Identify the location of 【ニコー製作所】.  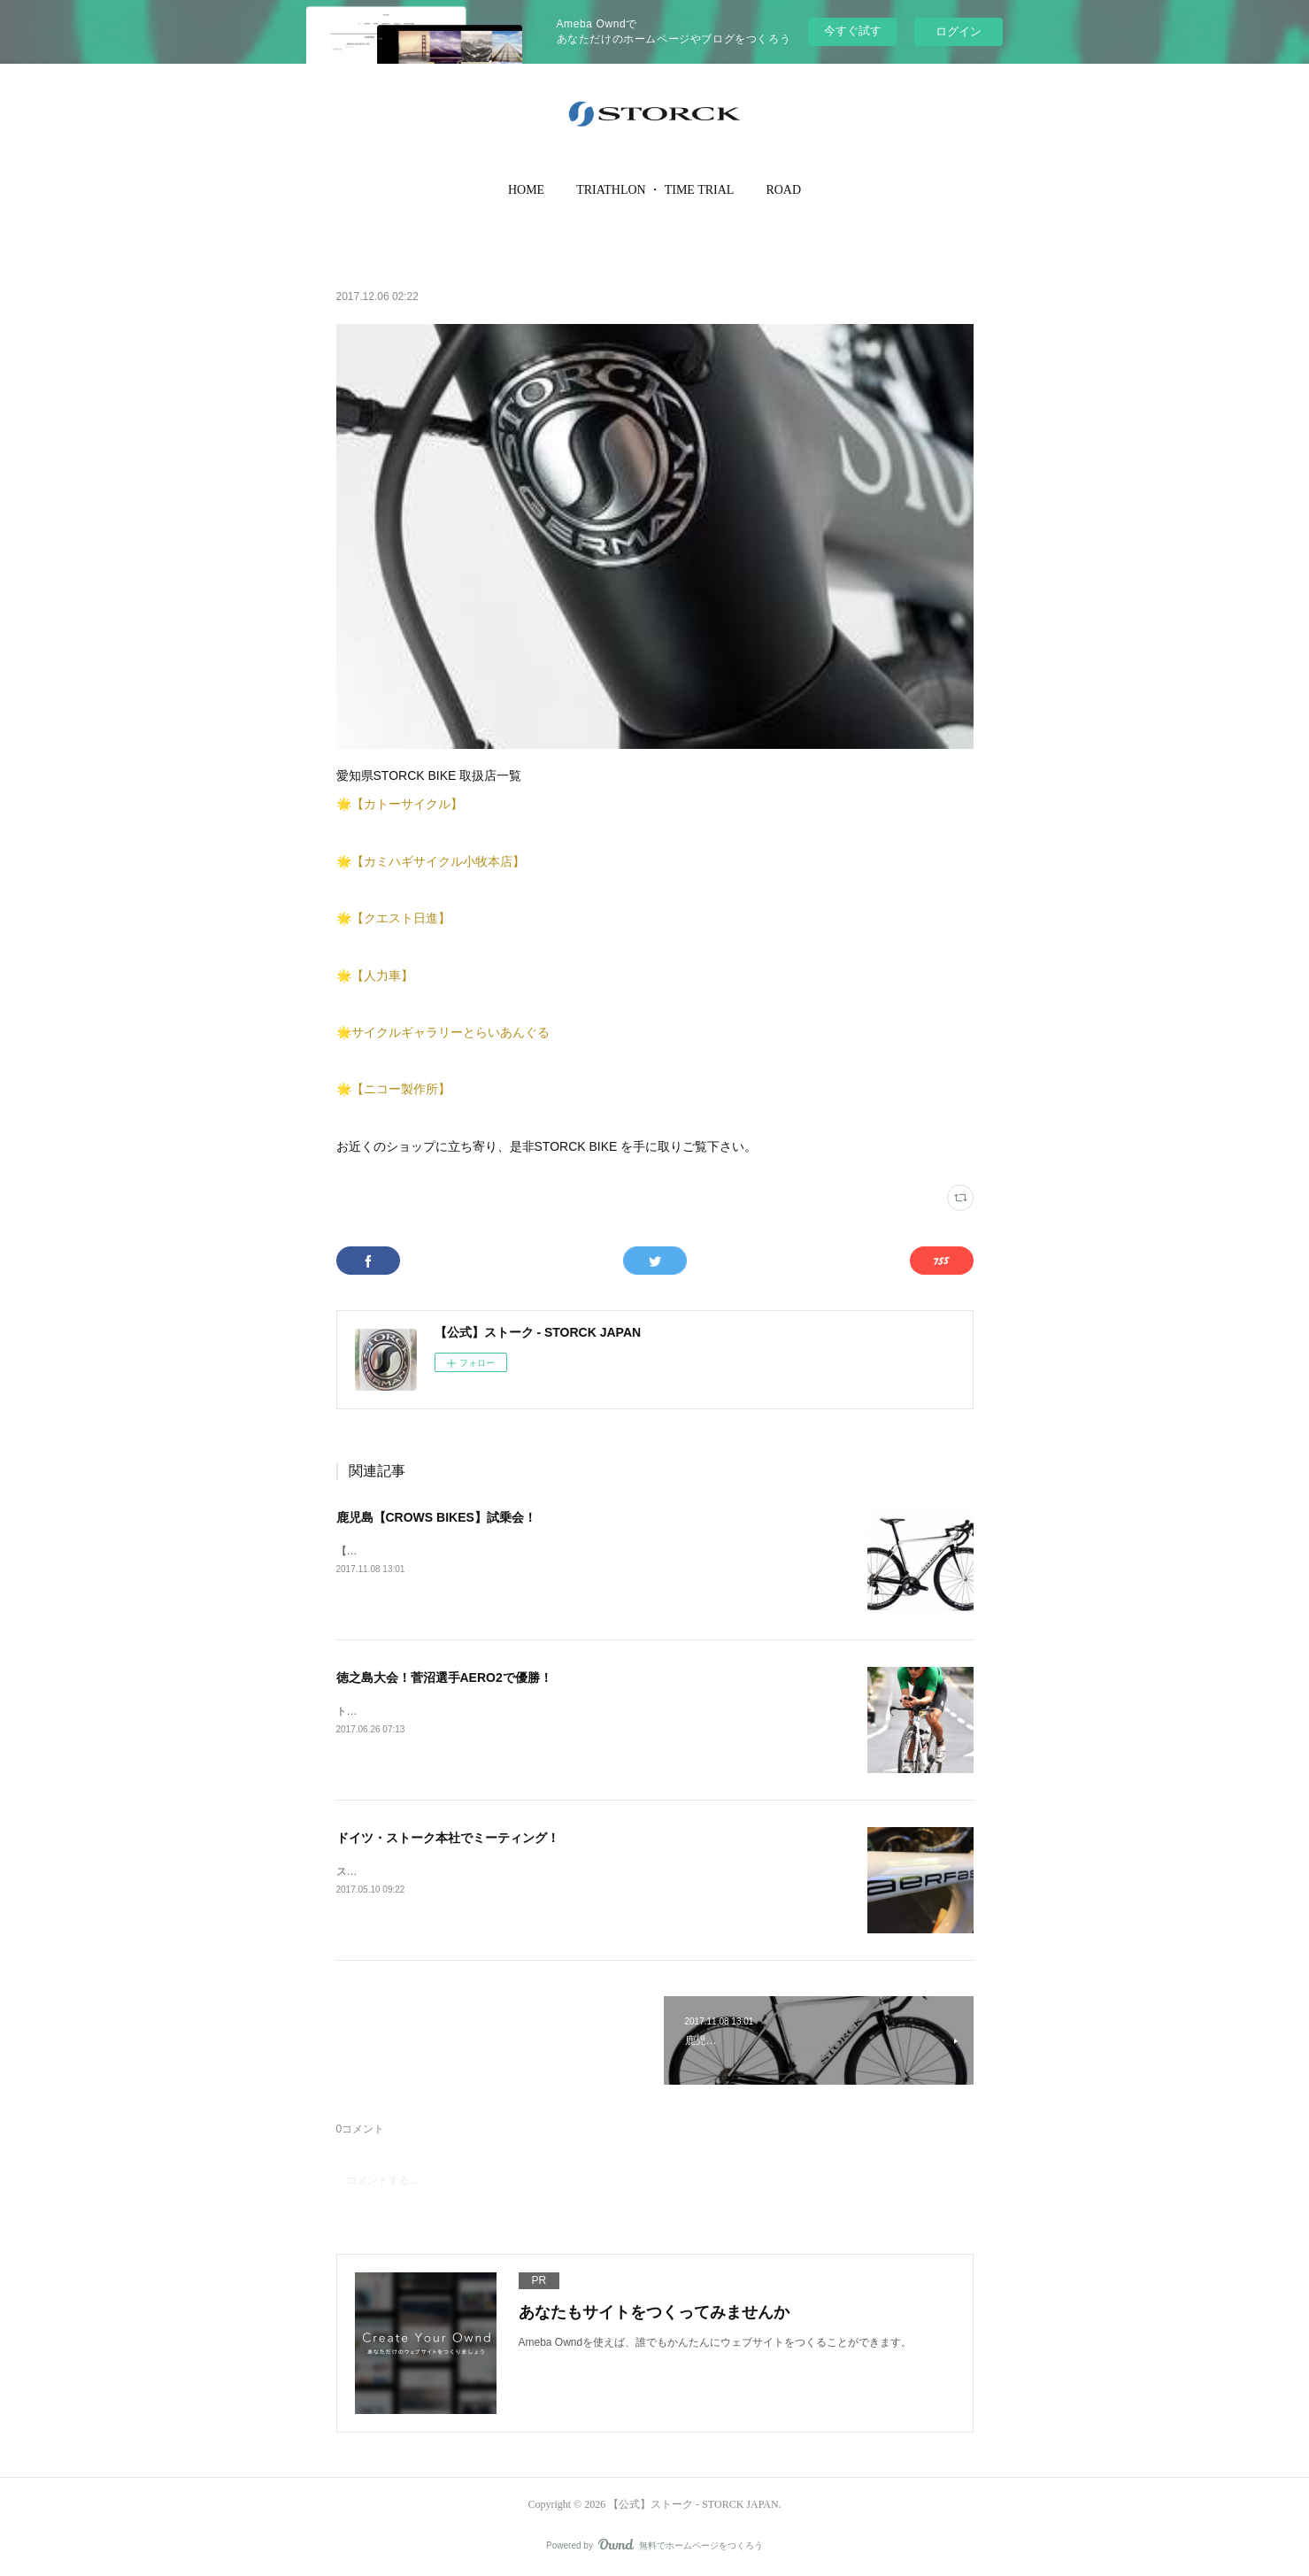
(400, 1089).